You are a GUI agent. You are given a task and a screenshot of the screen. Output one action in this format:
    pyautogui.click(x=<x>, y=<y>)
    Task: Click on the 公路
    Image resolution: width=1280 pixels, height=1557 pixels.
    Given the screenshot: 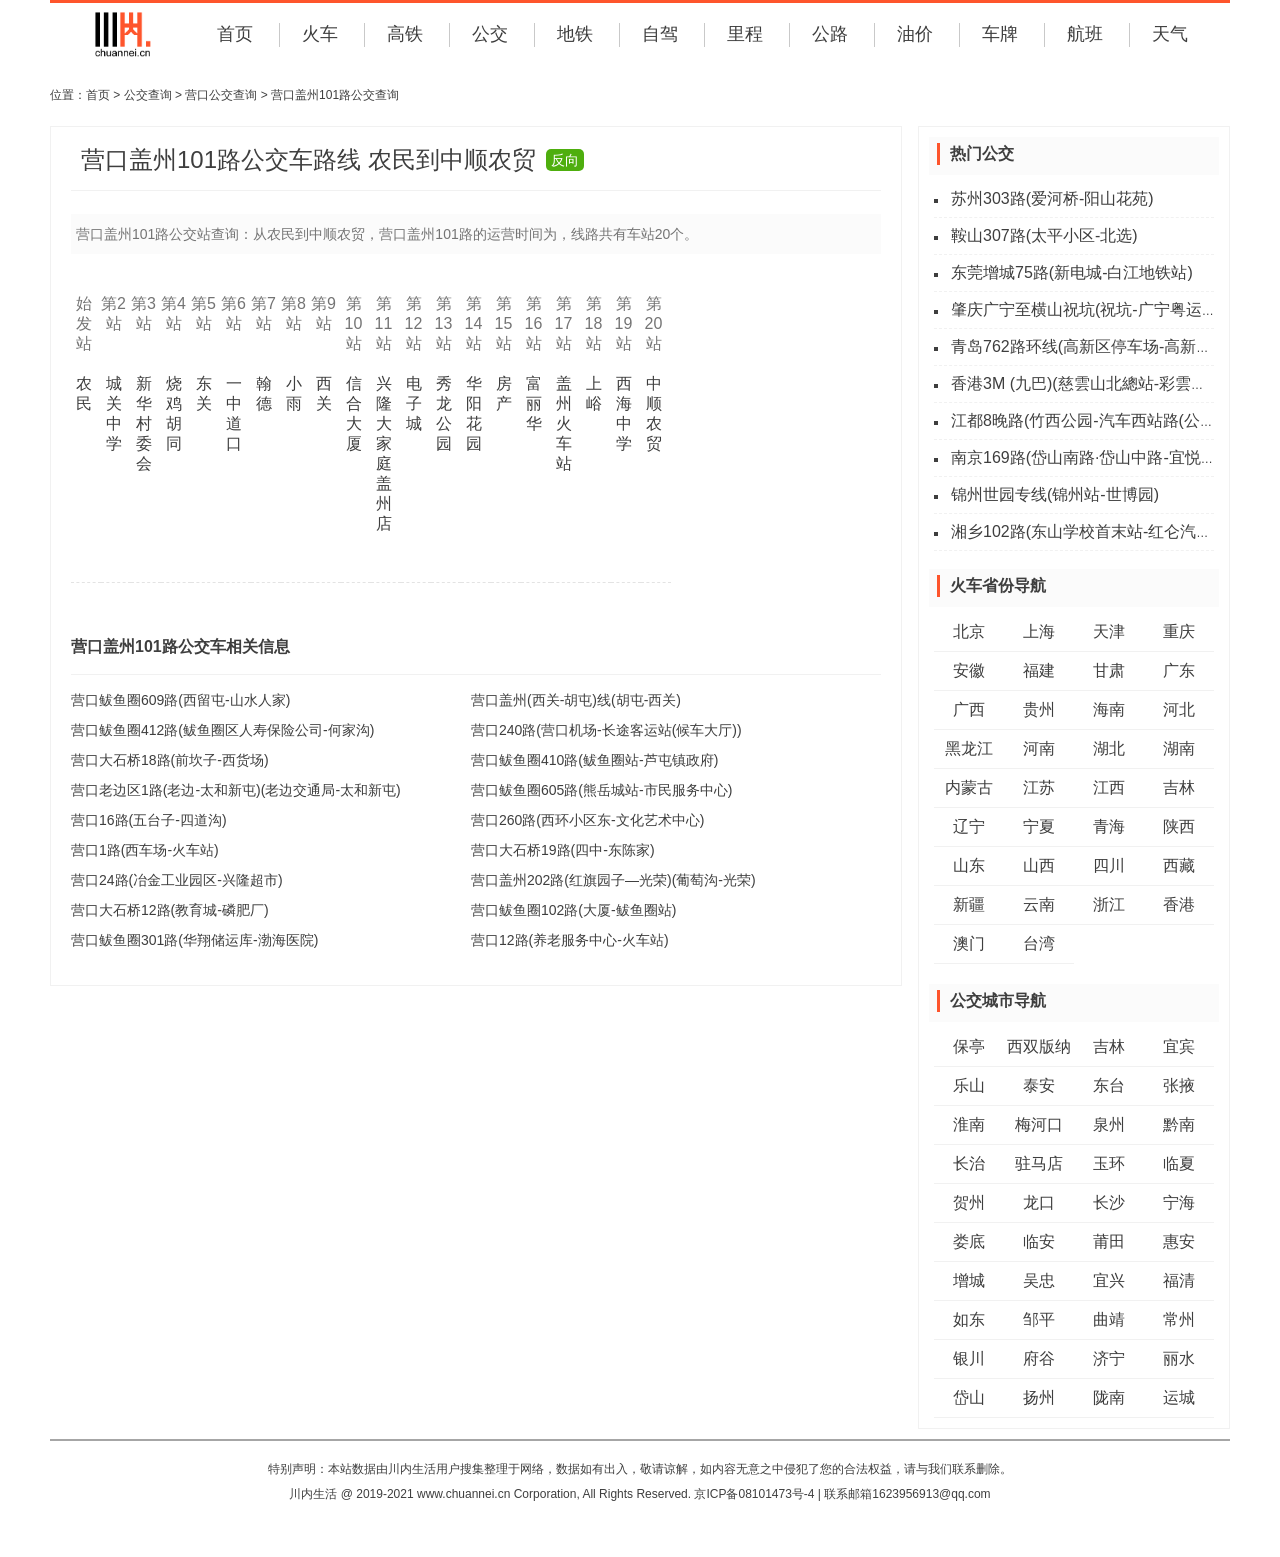 What is the action you would take?
    pyautogui.click(x=830, y=34)
    